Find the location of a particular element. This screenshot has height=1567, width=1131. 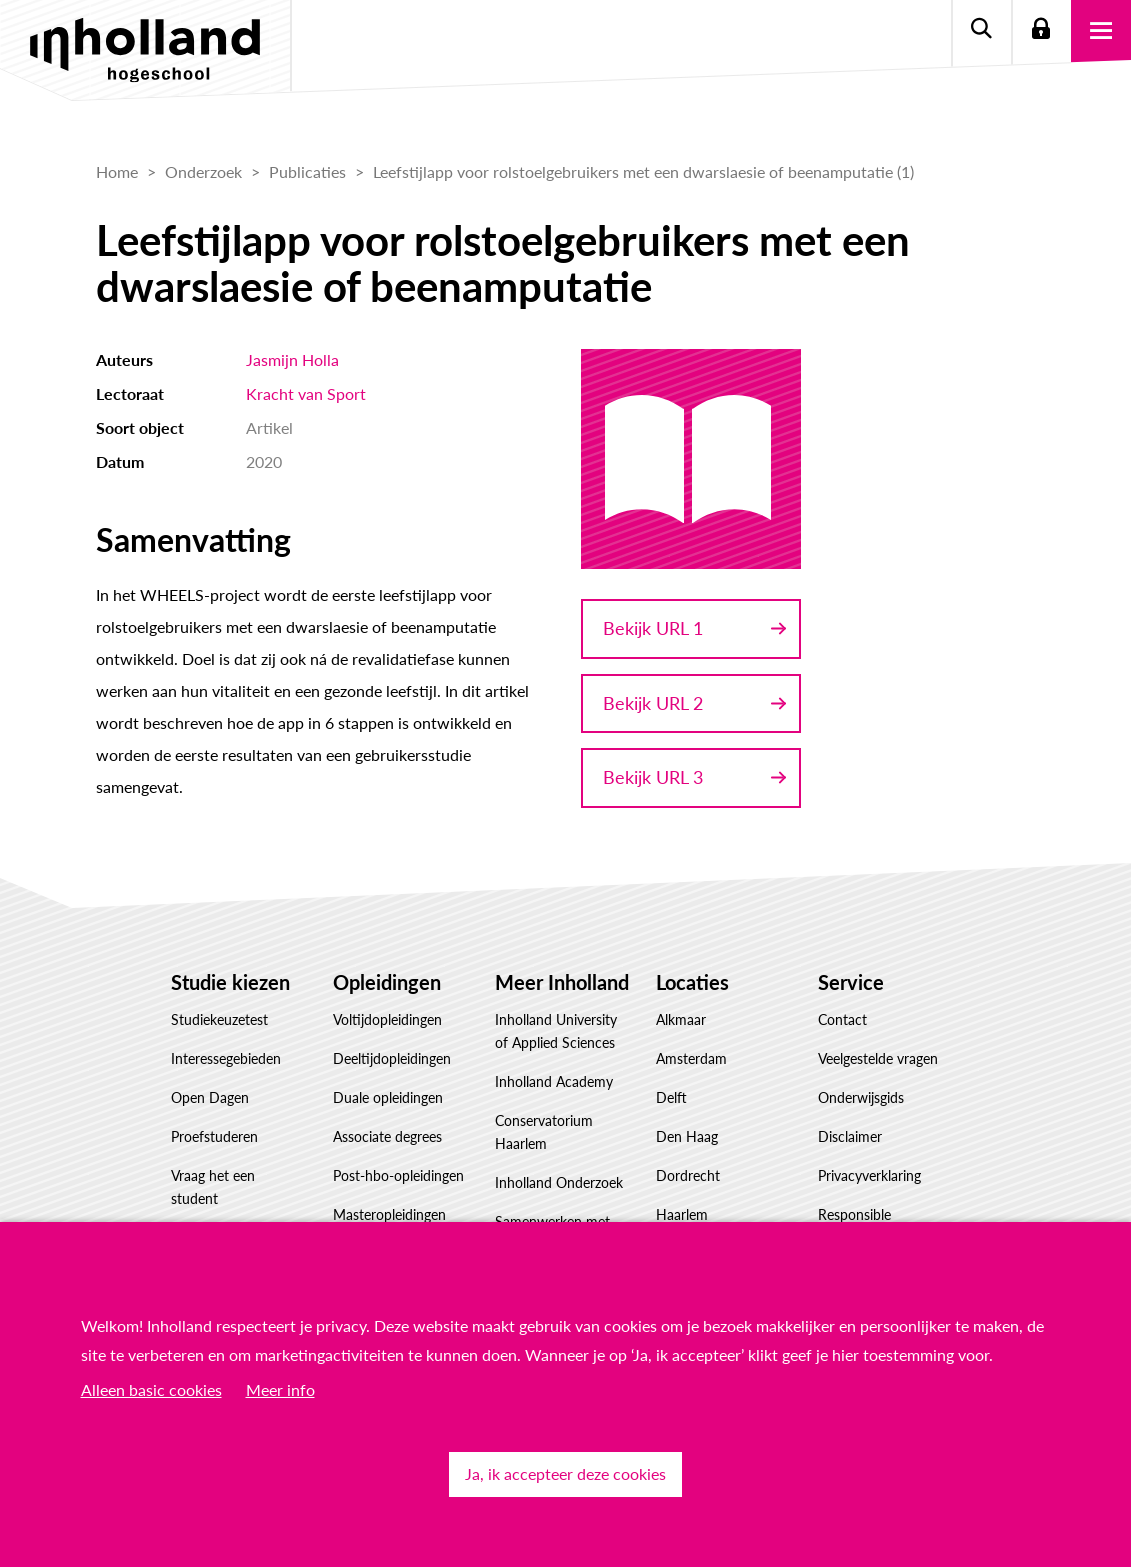

Privacyverklaring is located at coordinates (869, 1175).